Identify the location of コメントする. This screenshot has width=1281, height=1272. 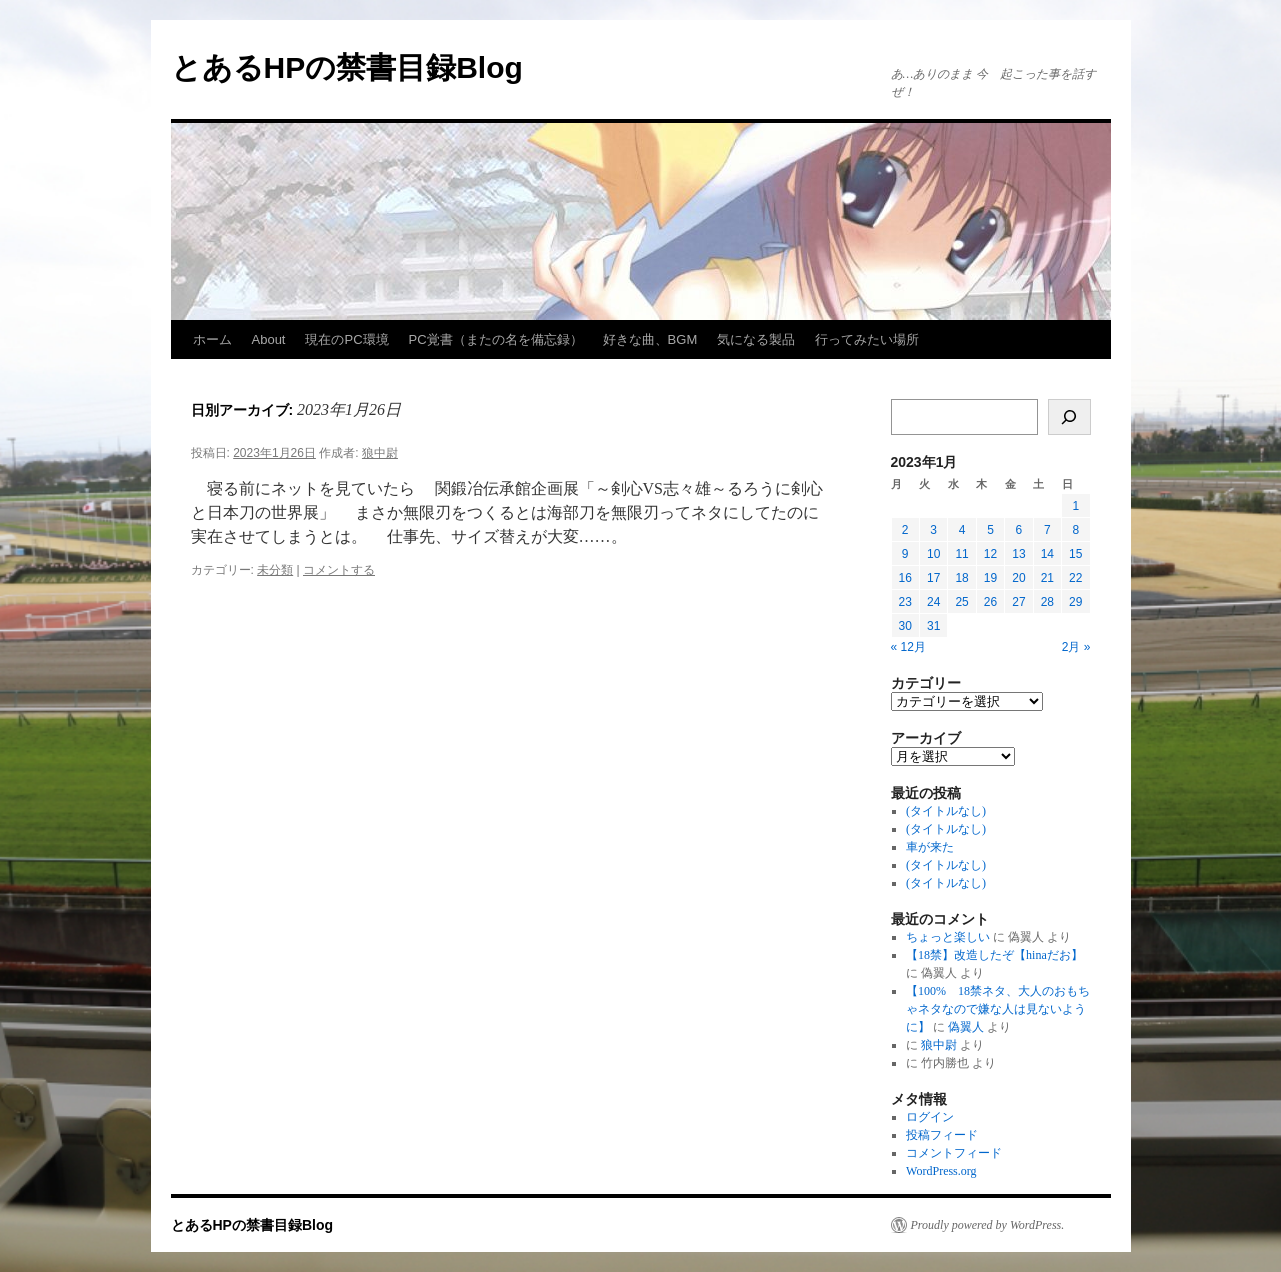
(339, 570).